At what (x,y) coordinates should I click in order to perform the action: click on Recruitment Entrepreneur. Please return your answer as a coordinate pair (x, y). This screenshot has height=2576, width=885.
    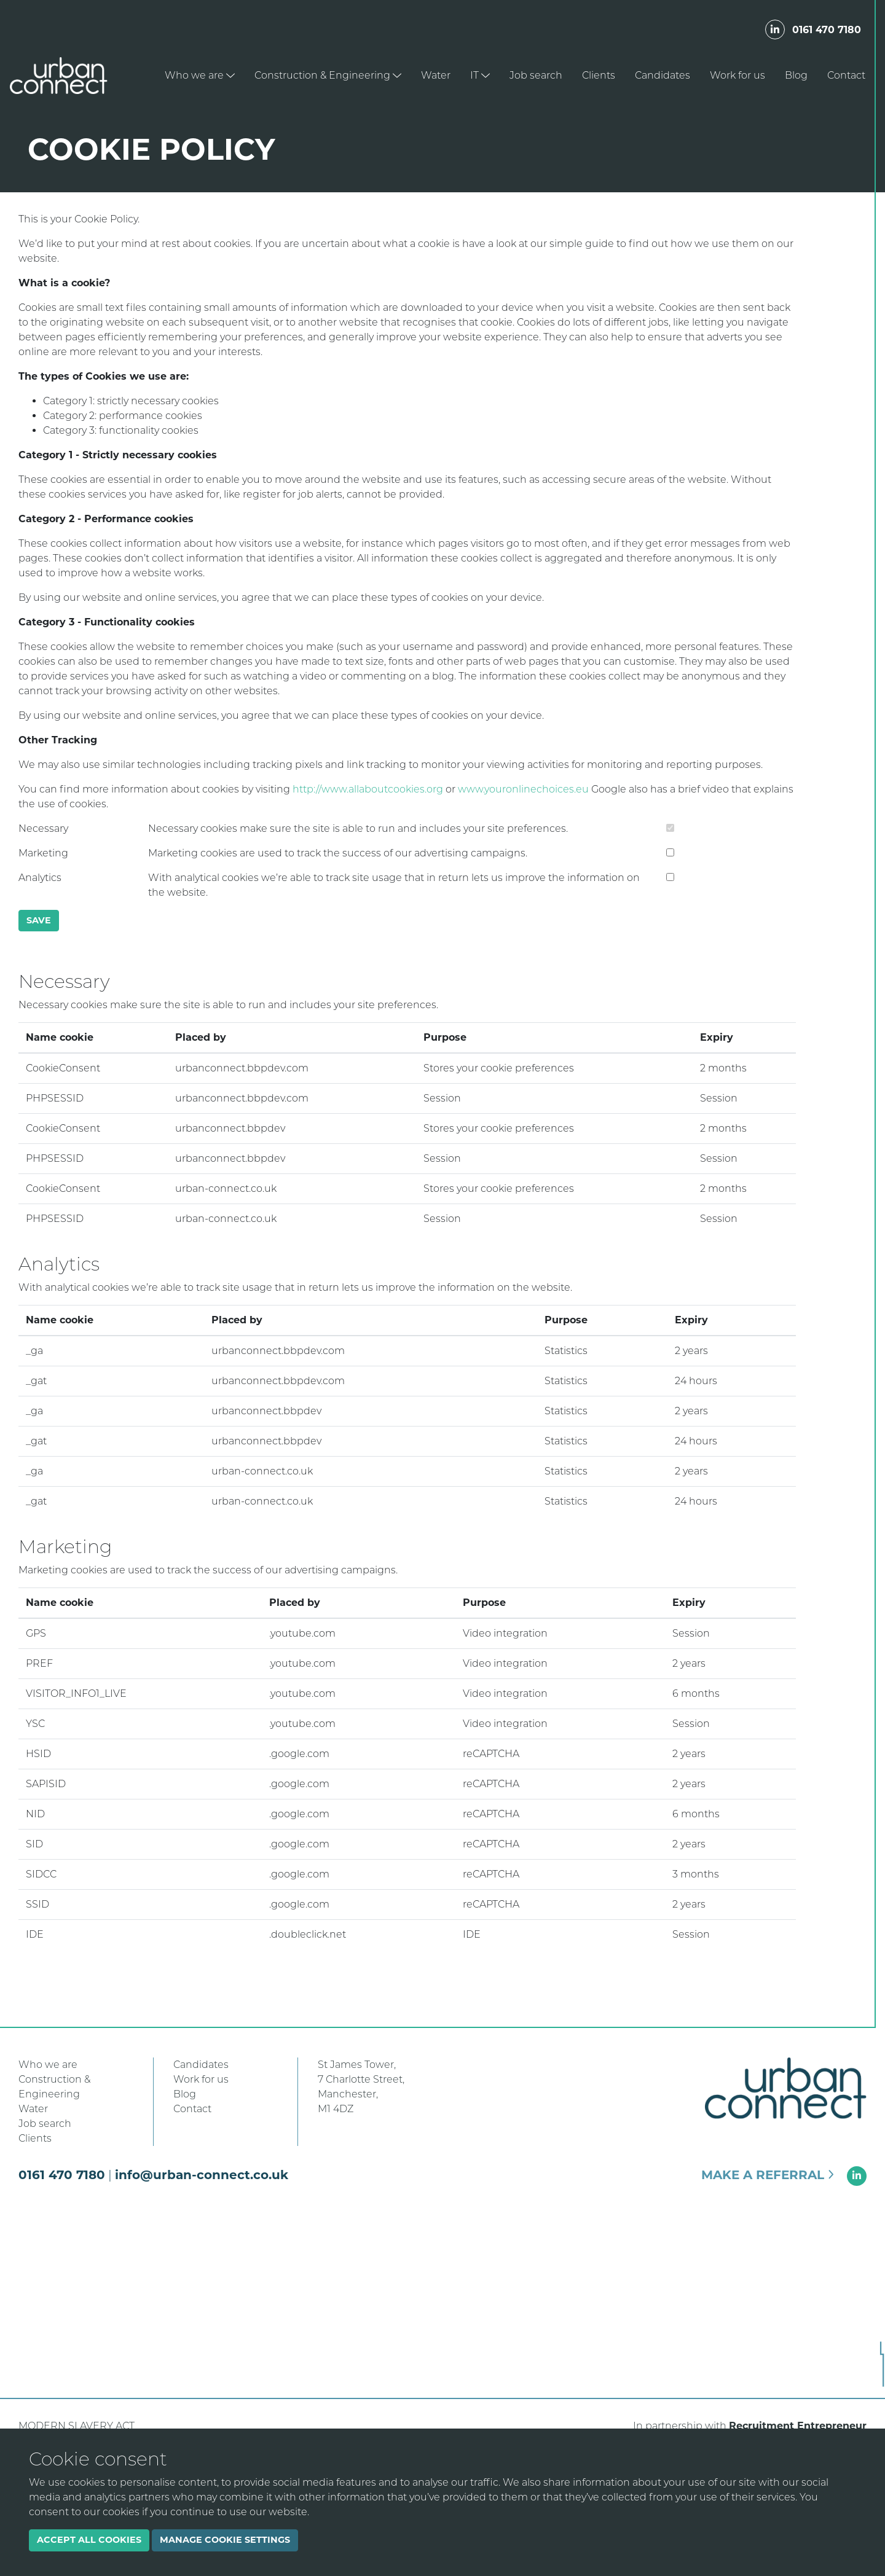
    Looking at the image, I should click on (798, 2426).